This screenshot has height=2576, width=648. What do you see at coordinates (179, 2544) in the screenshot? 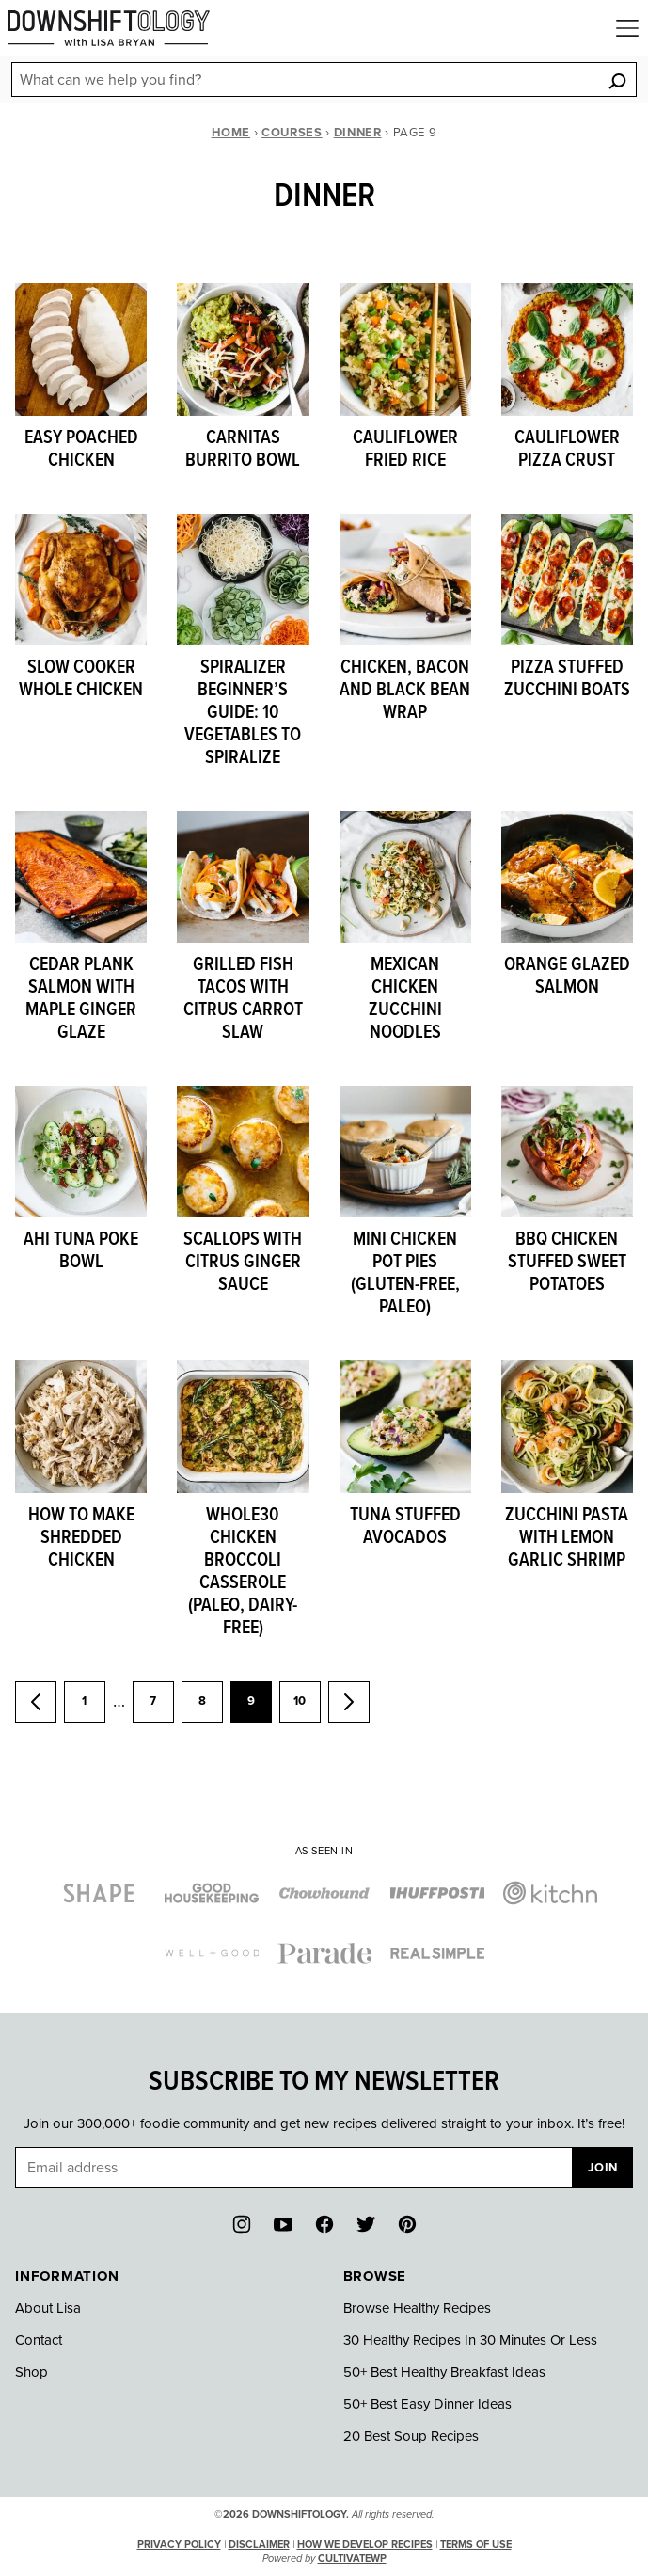
I see `Privacy Policy` at bounding box center [179, 2544].